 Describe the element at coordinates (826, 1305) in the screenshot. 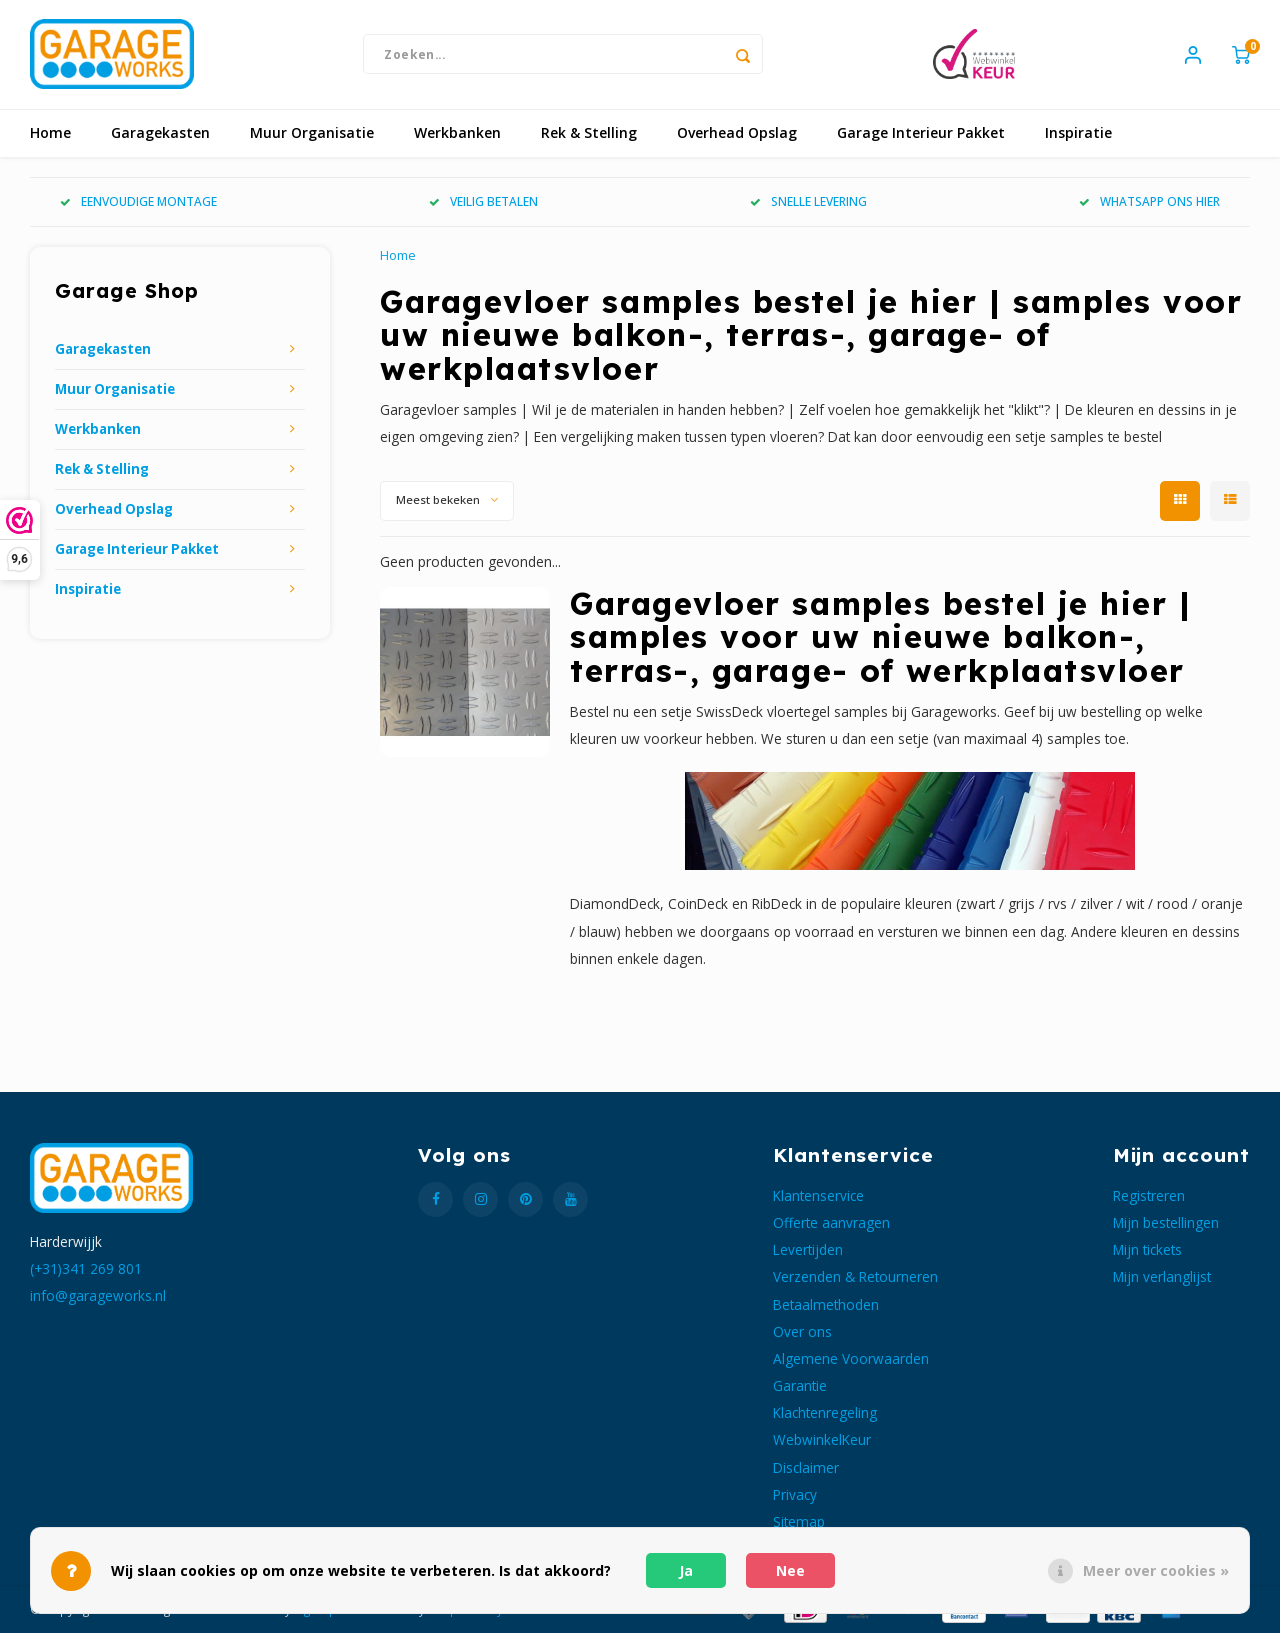

I see `Betaalmethoden` at that location.